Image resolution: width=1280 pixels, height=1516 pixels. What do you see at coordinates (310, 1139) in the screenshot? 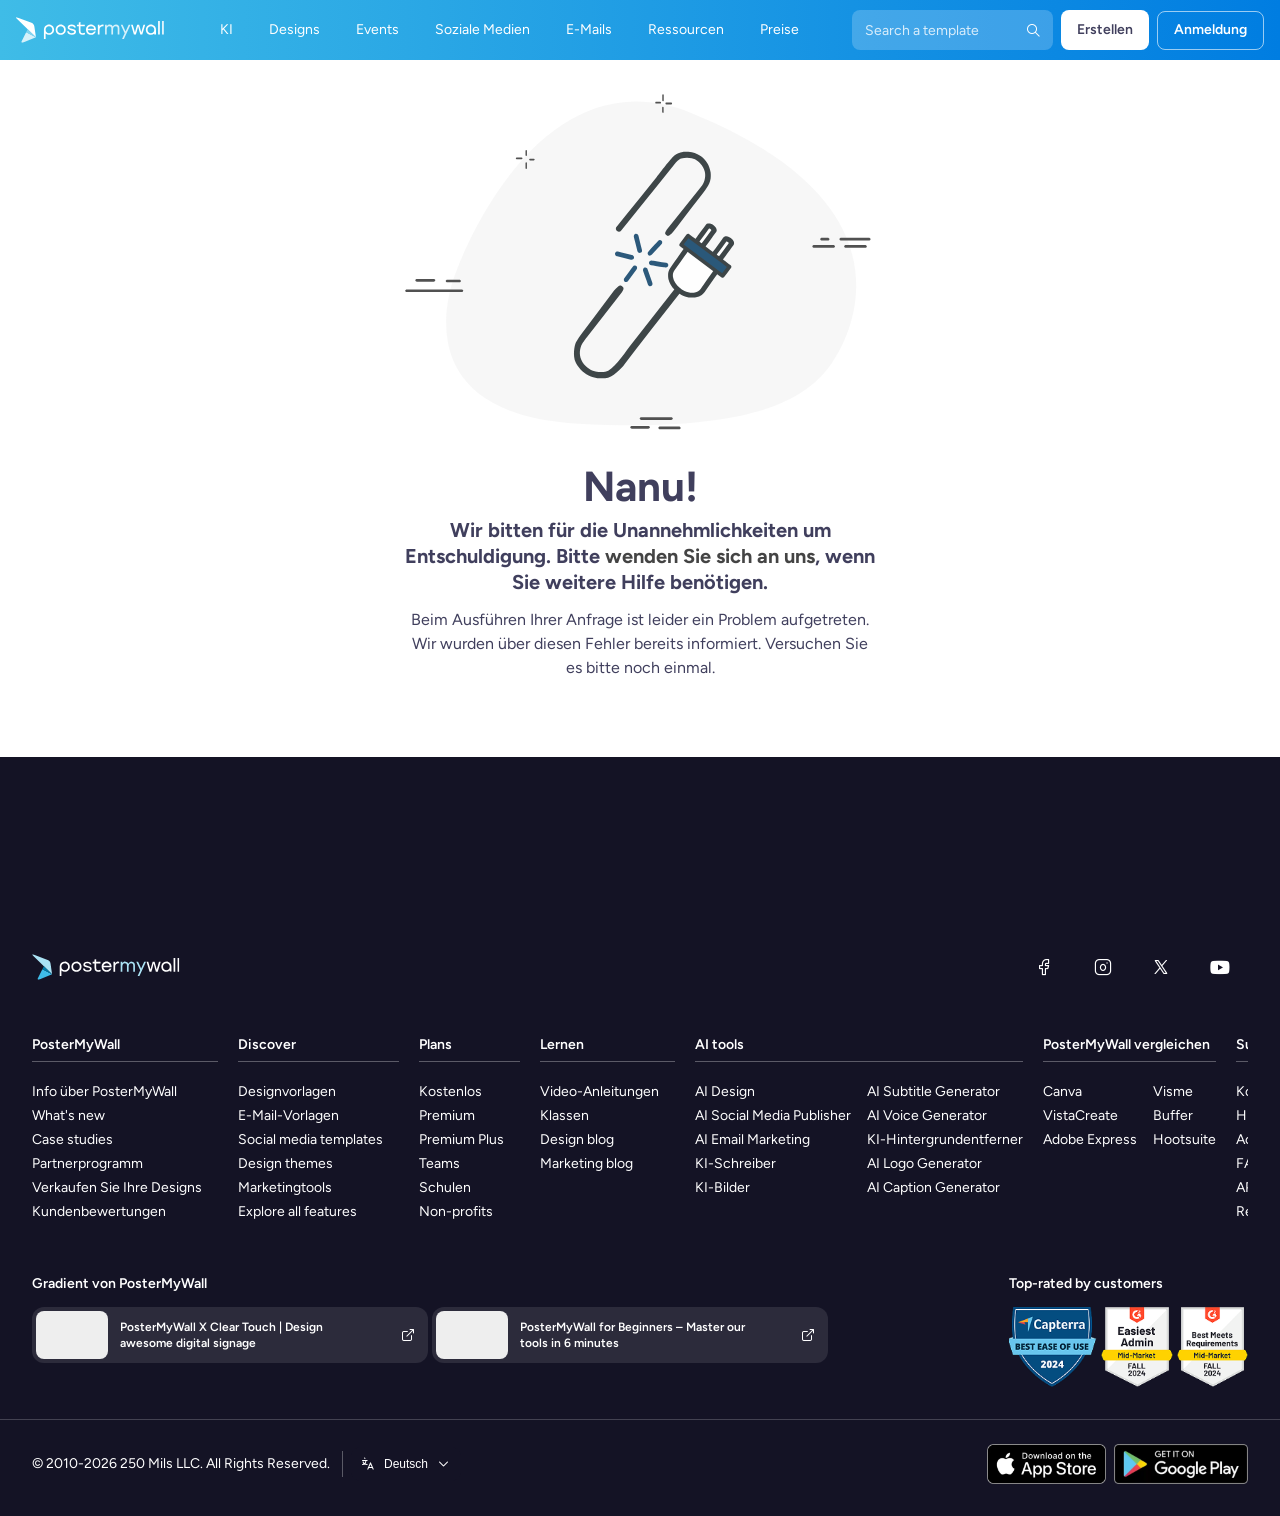
I see `Social media templates` at bounding box center [310, 1139].